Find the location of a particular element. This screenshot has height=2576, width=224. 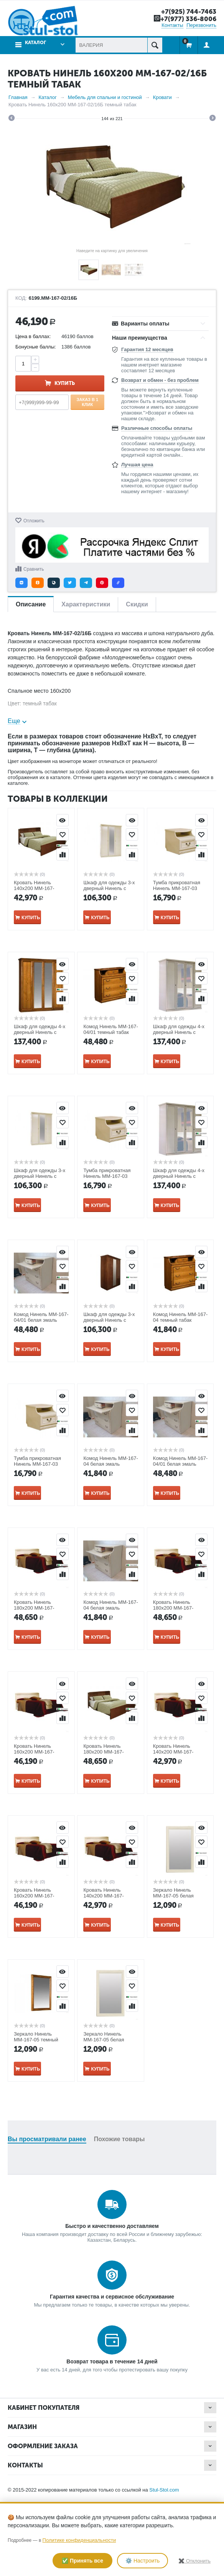

Мебель для спальни и гостиной is located at coordinates (105, 97).